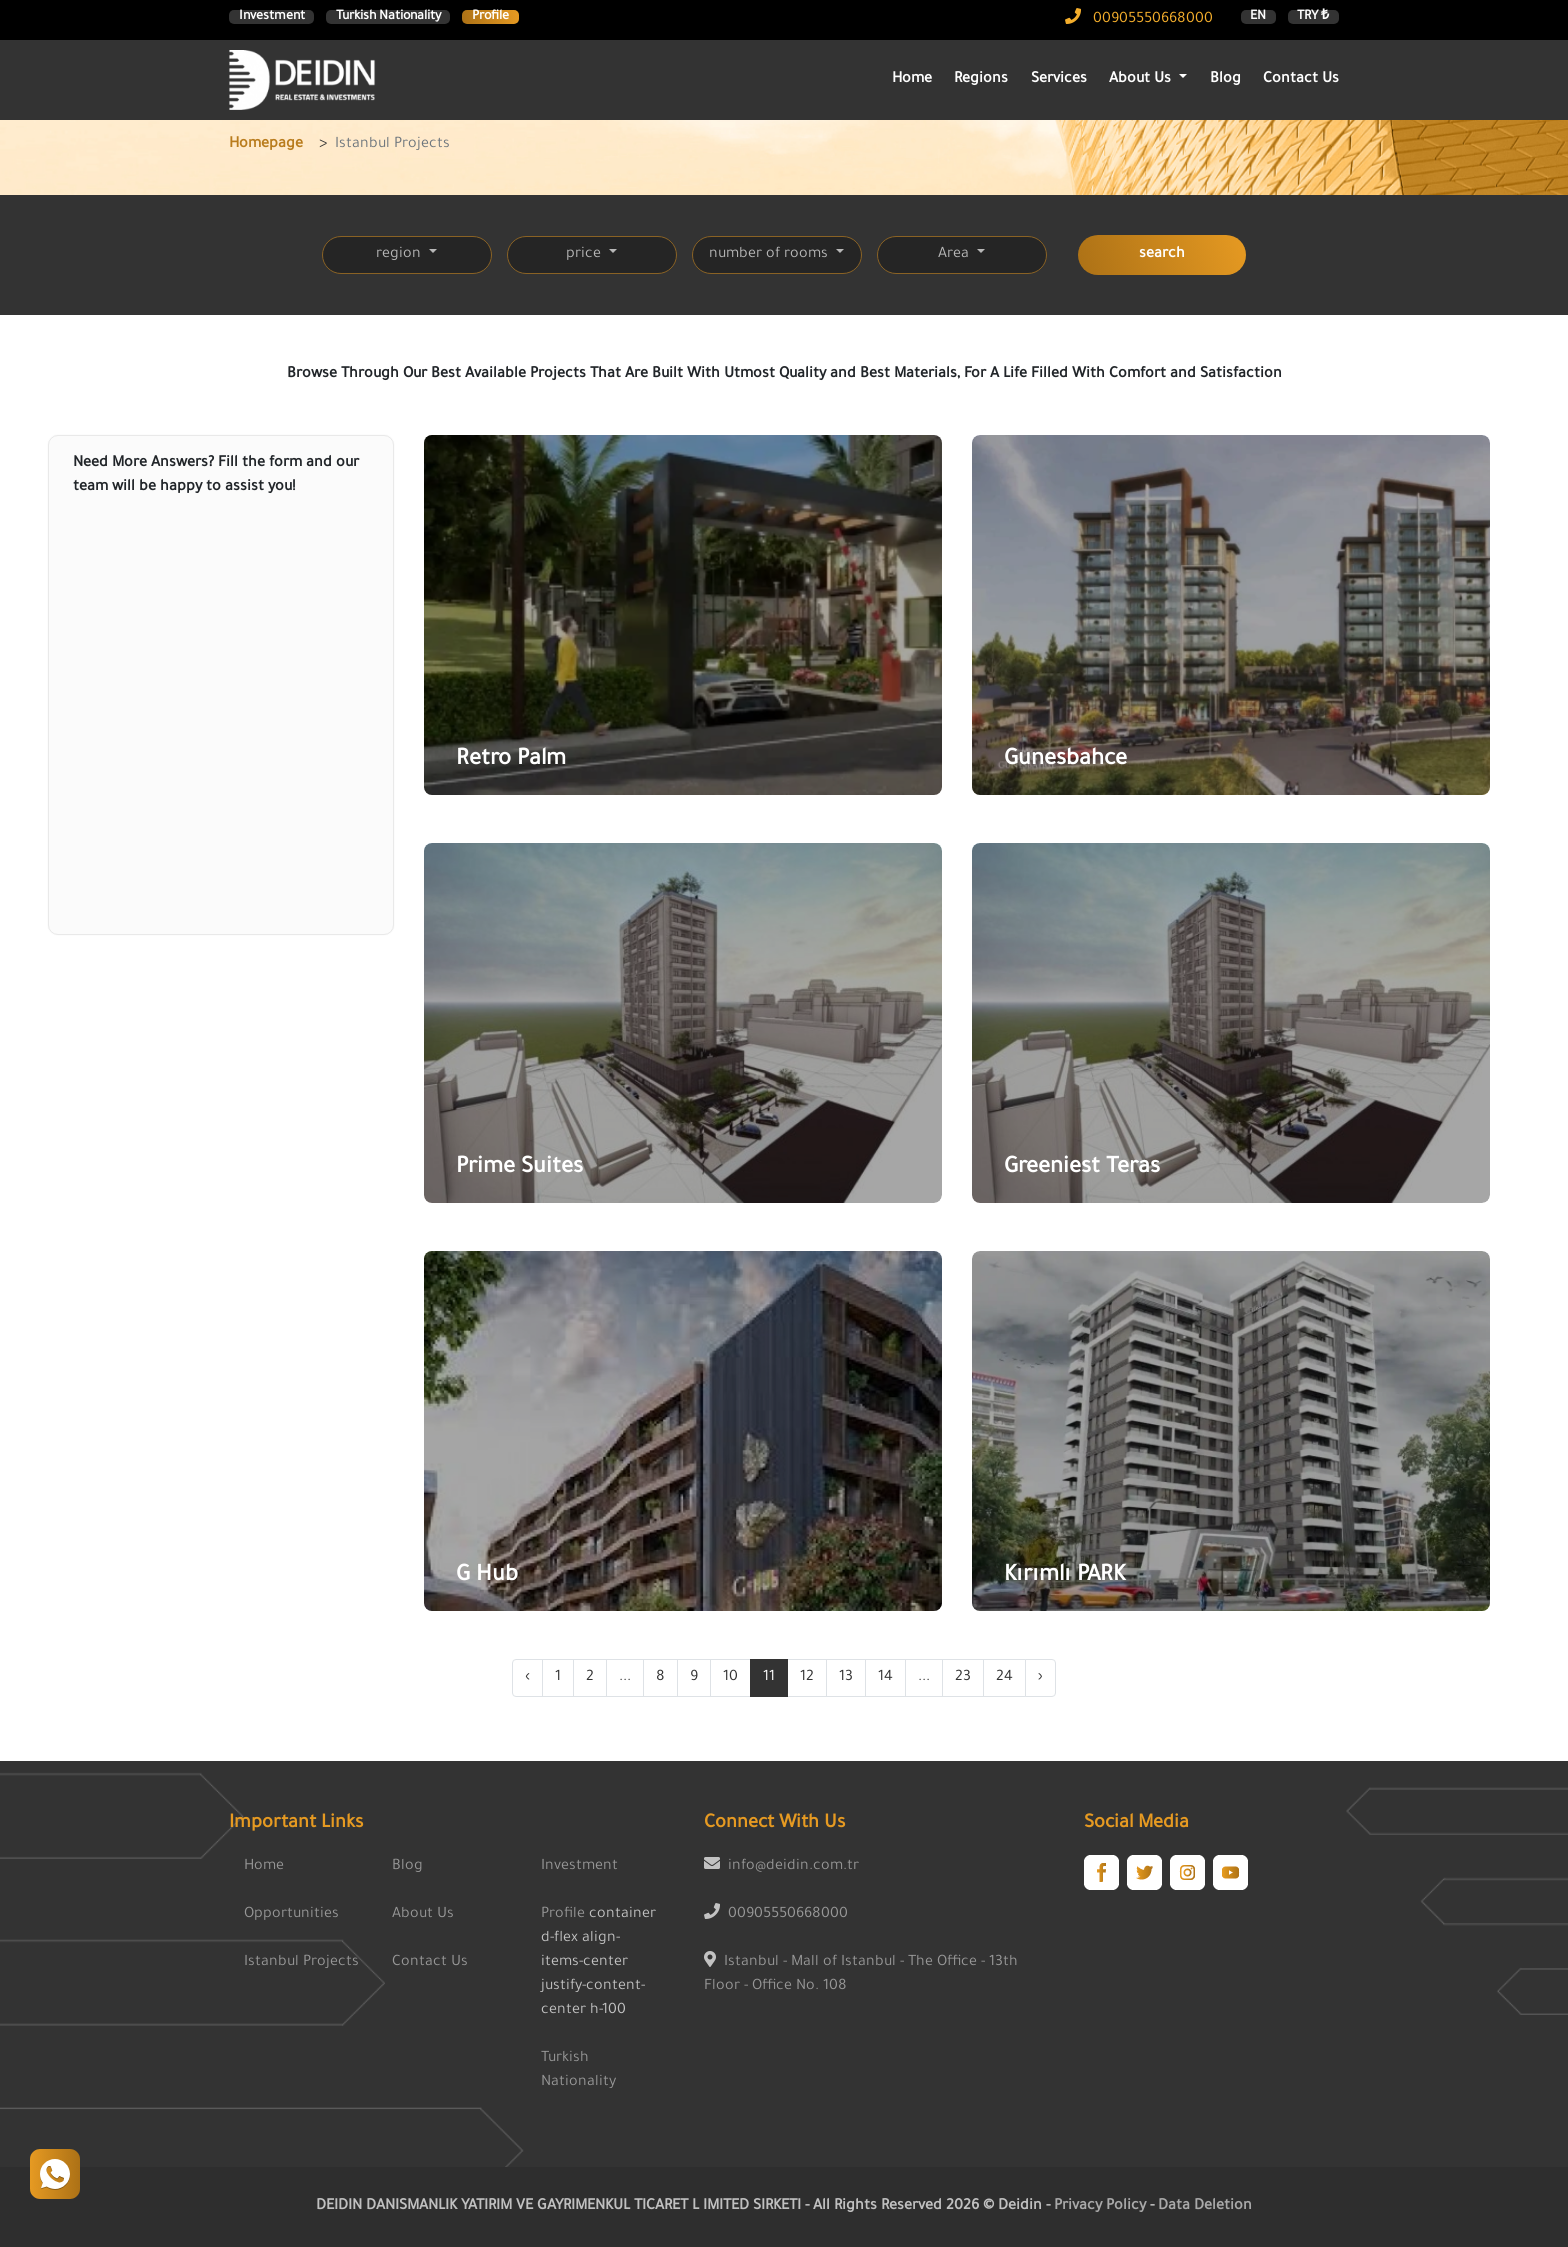 The width and height of the screenshot is (1568, 2247). What do you see at coordinates (423, 1915) in the screenshot?
I see `About Us` at bounding box center [423, 1915].